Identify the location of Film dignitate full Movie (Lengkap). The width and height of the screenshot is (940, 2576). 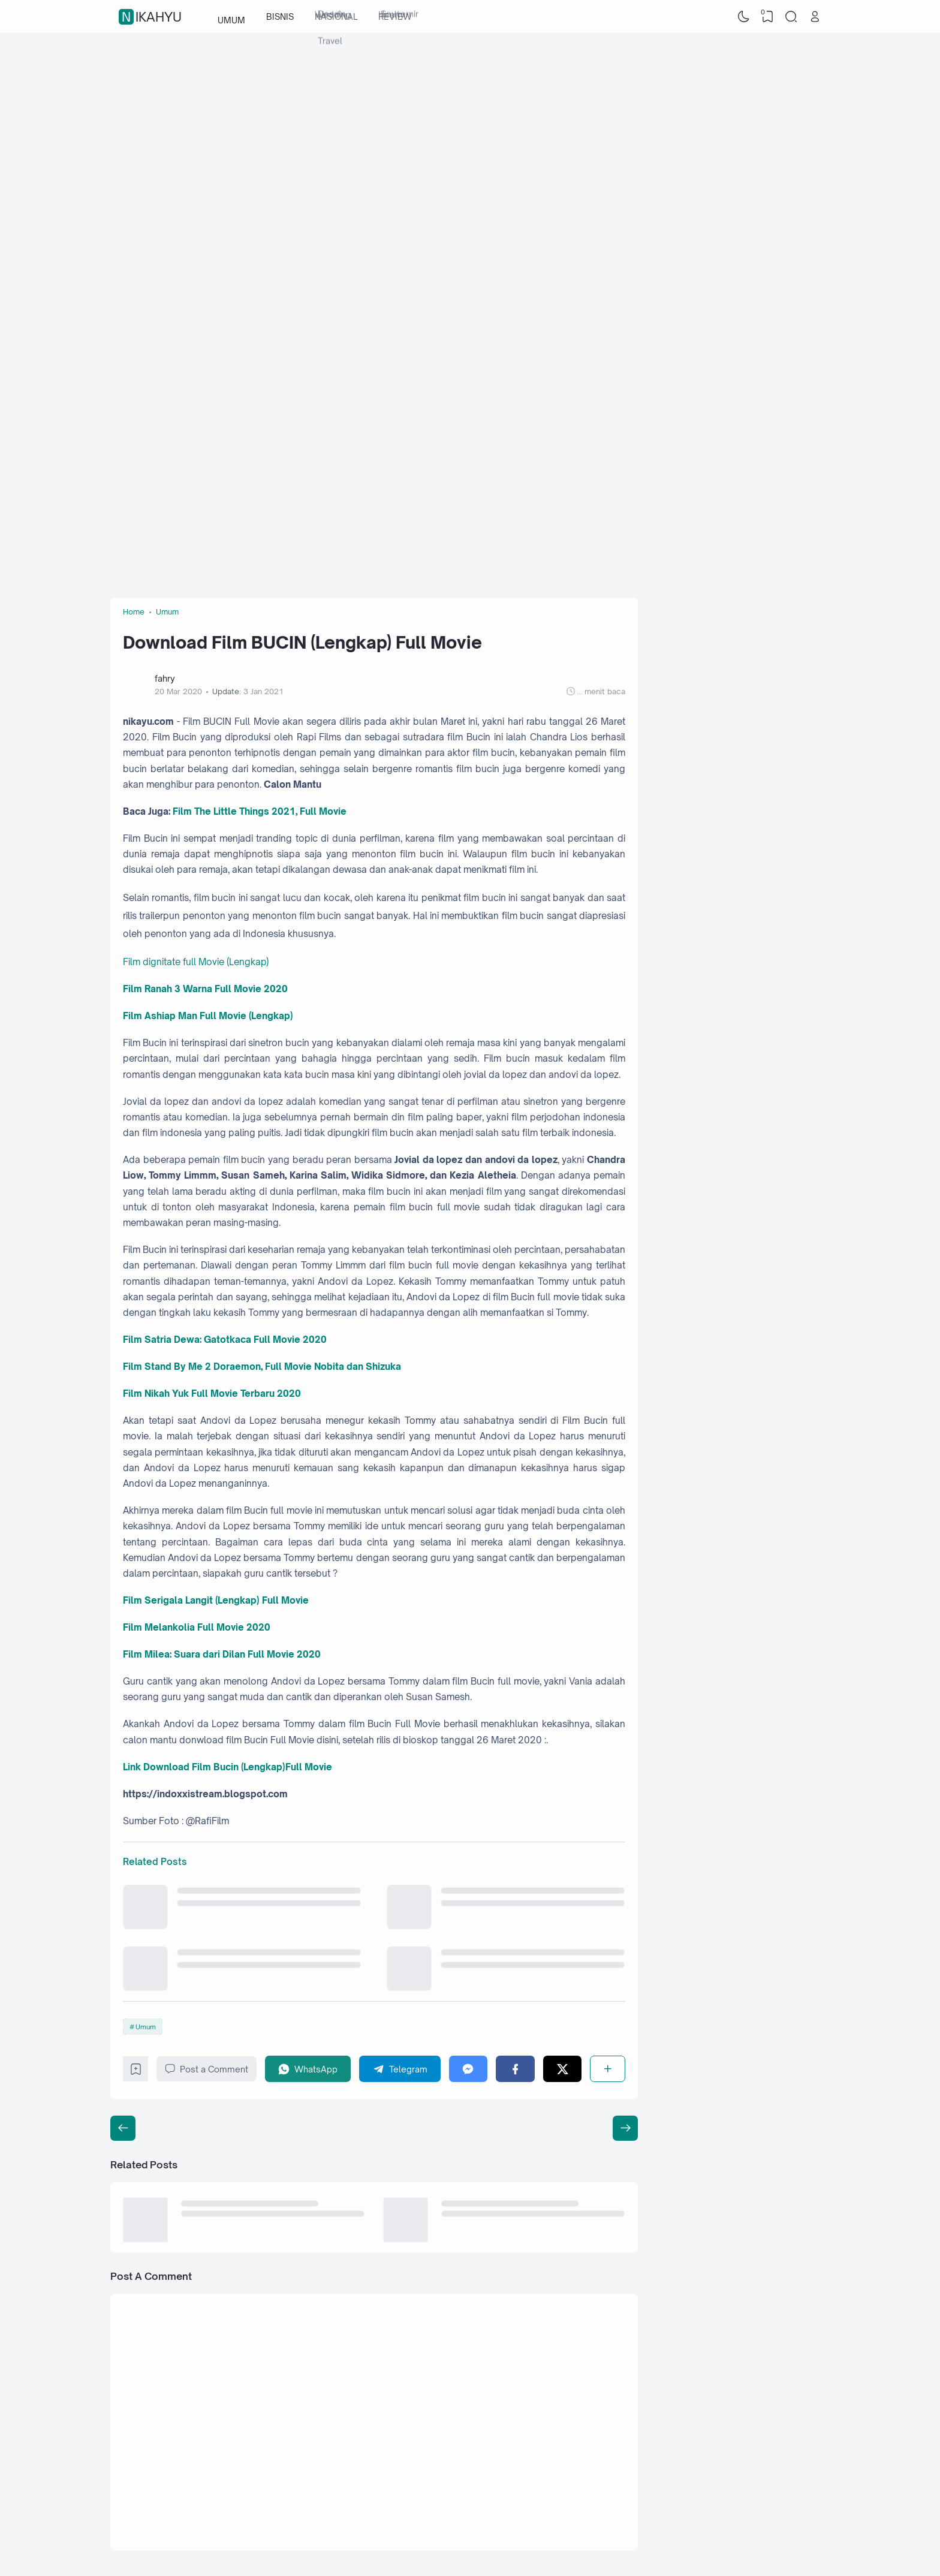
(196, 962).